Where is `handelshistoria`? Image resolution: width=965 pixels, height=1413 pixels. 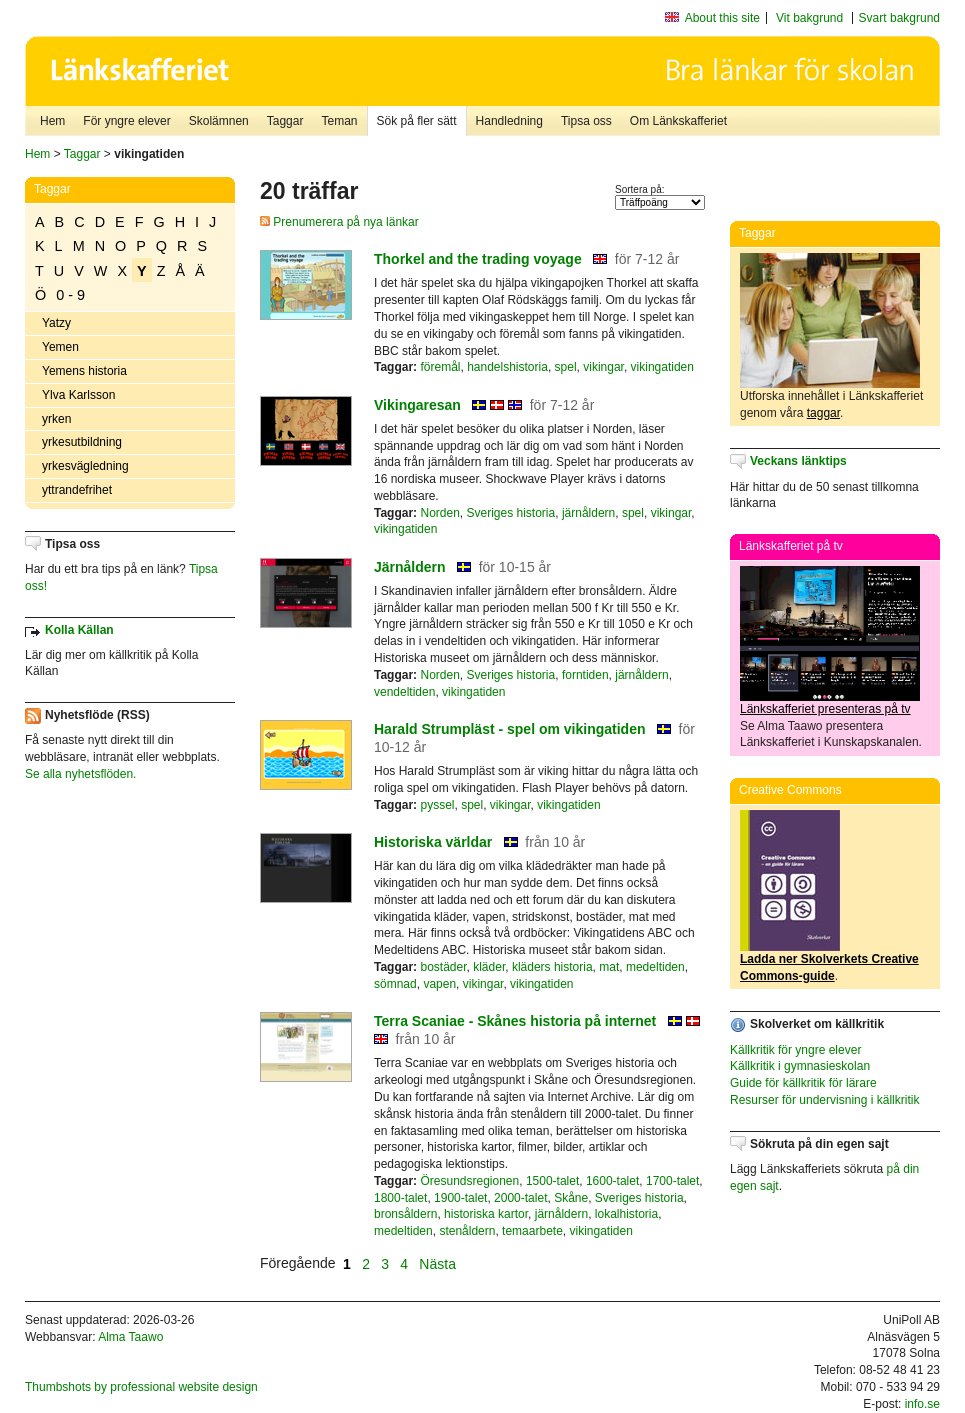
handelshistoria is located at coordinates (507, 367).